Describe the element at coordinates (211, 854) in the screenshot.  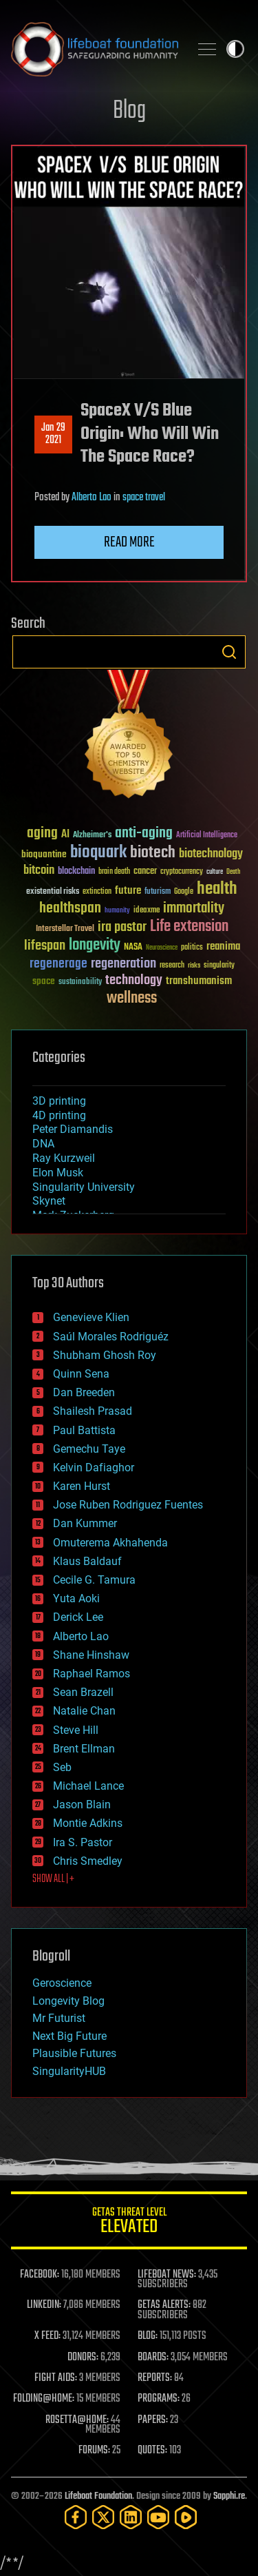
I see `biotechnology [biotechnology (74 items)]` at that location.